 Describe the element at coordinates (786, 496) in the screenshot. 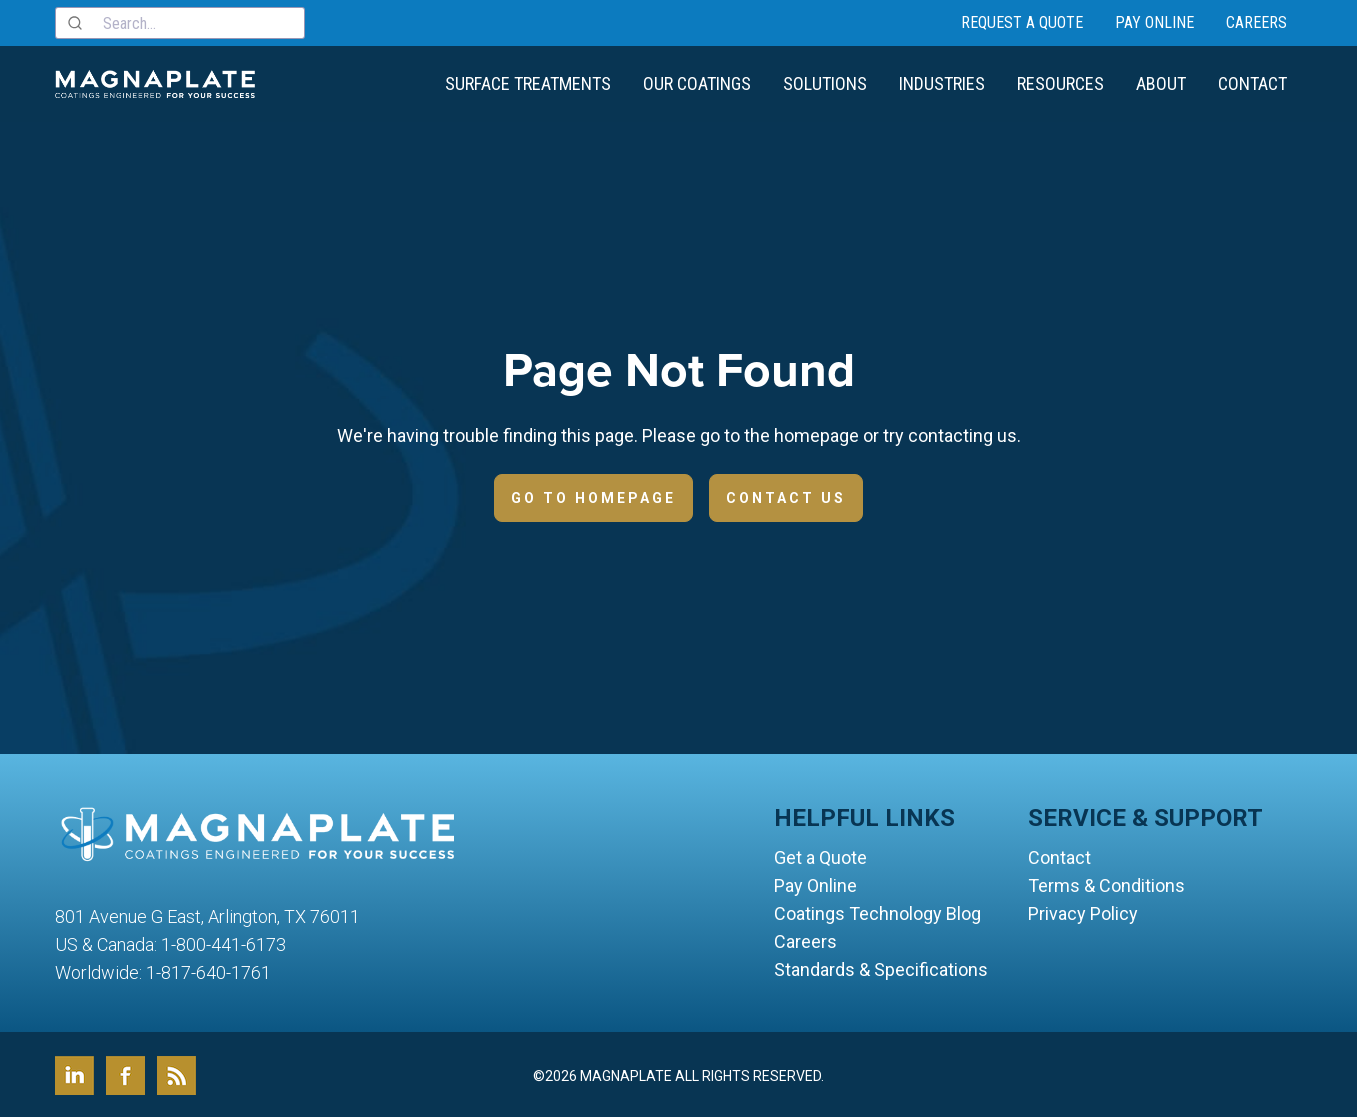

I see `Contact Us` at that location.